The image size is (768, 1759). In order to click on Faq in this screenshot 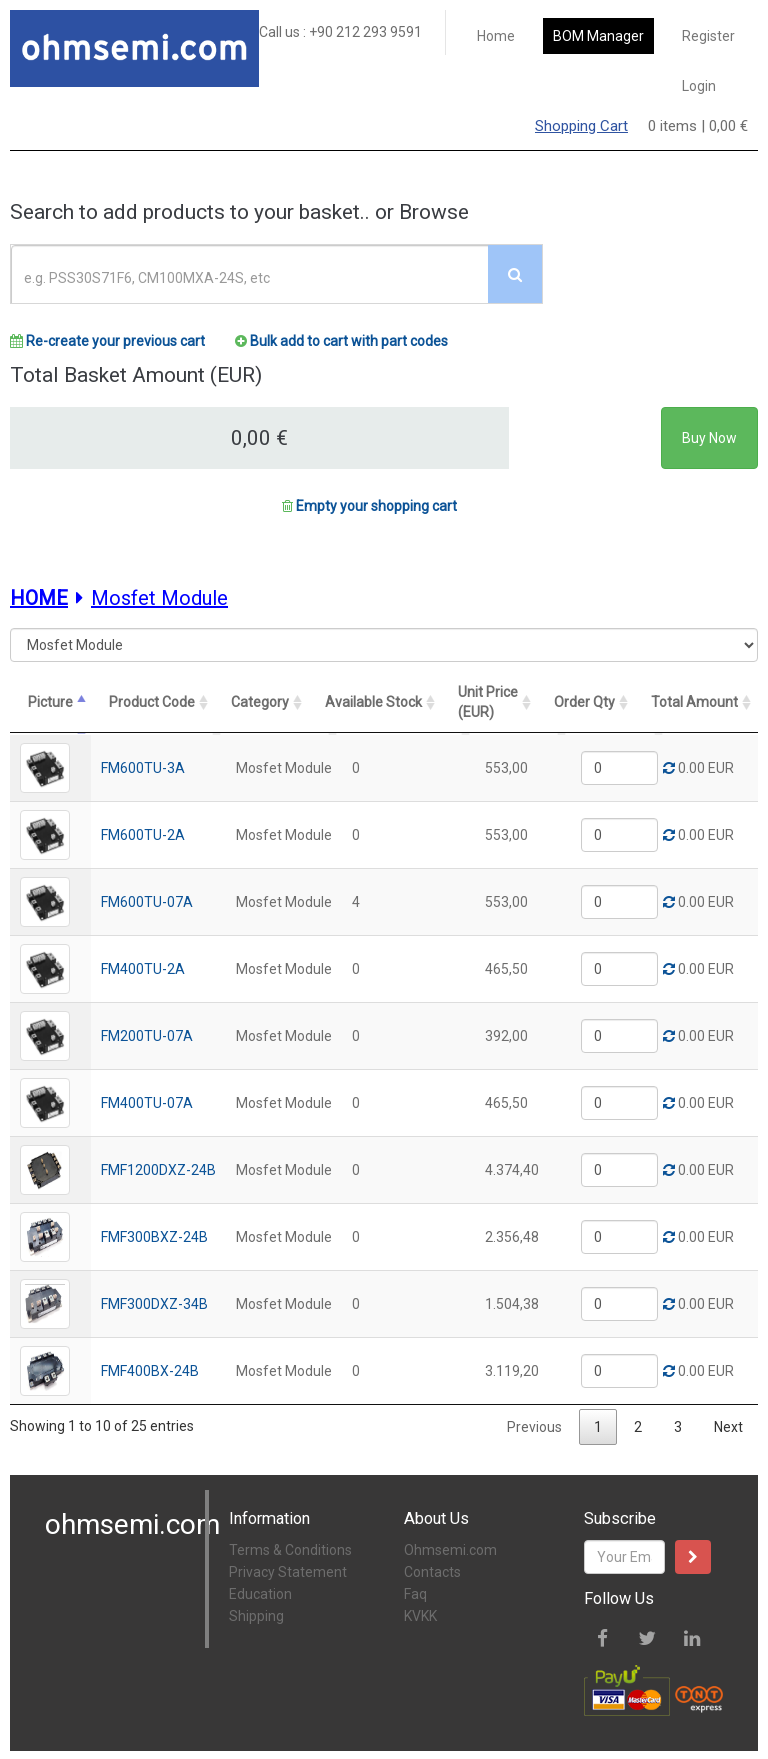, I will do `click(415, 1592)`.